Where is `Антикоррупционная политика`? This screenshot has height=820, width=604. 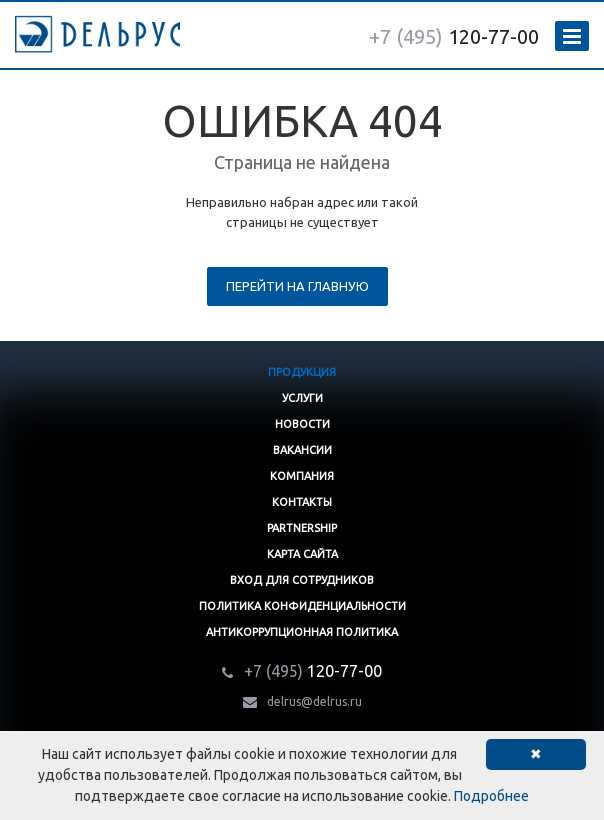
Антикоррупционная политика is located at coordinates (302, 632).